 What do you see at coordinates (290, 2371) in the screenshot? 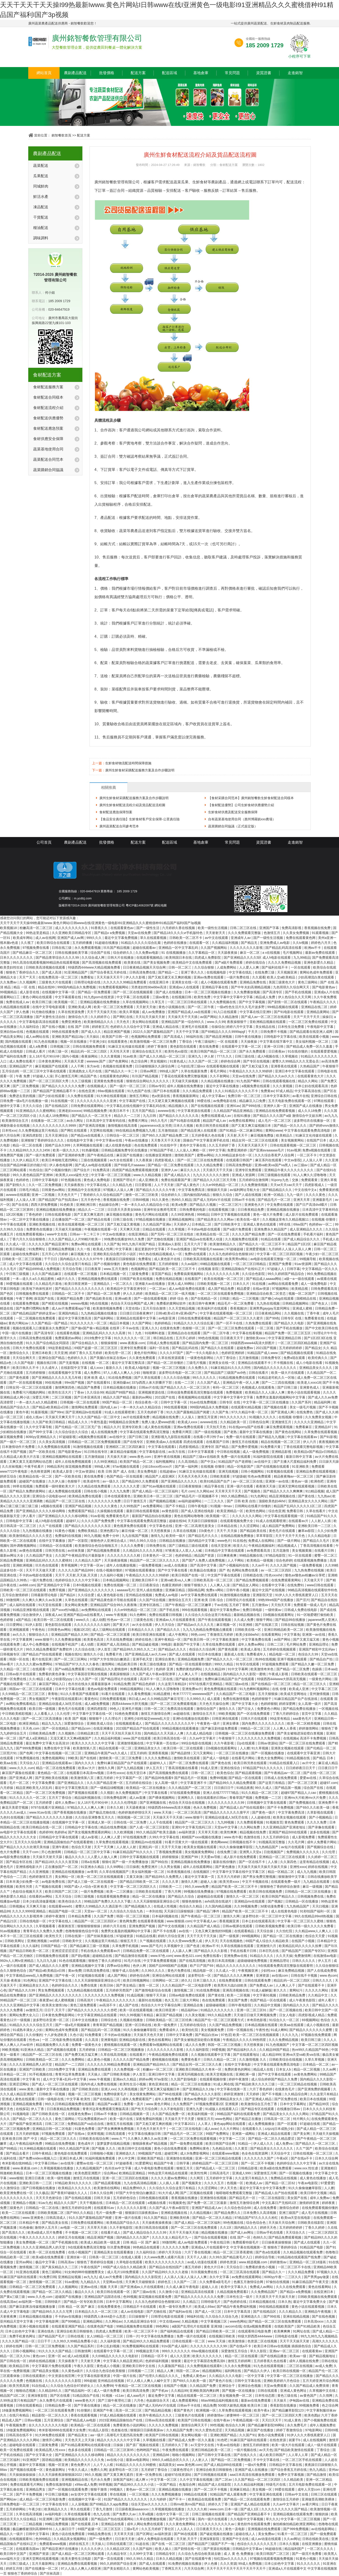
I see `欧美日韩在线视频一区` at bounding box center [290, 2371].